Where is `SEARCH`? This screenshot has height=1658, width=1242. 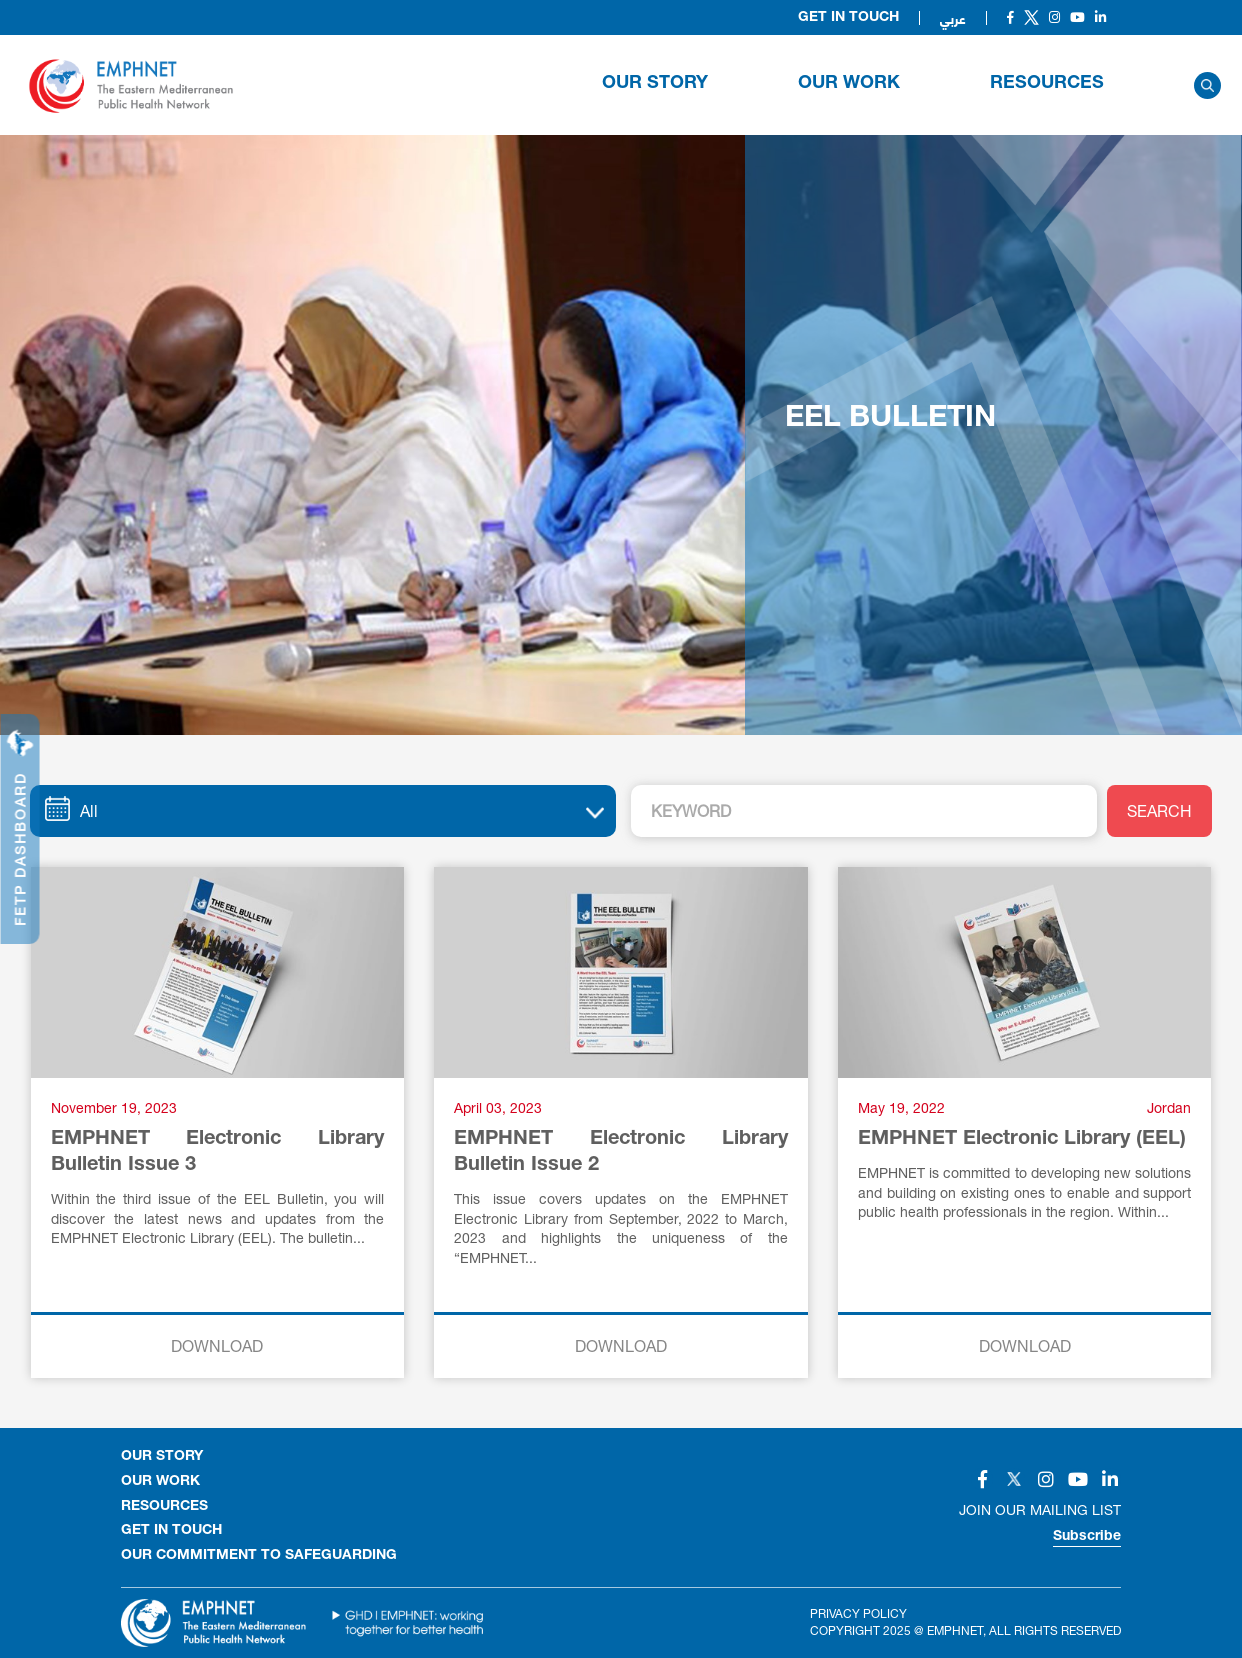
SEARCH is located at coordinates (1159, 810).